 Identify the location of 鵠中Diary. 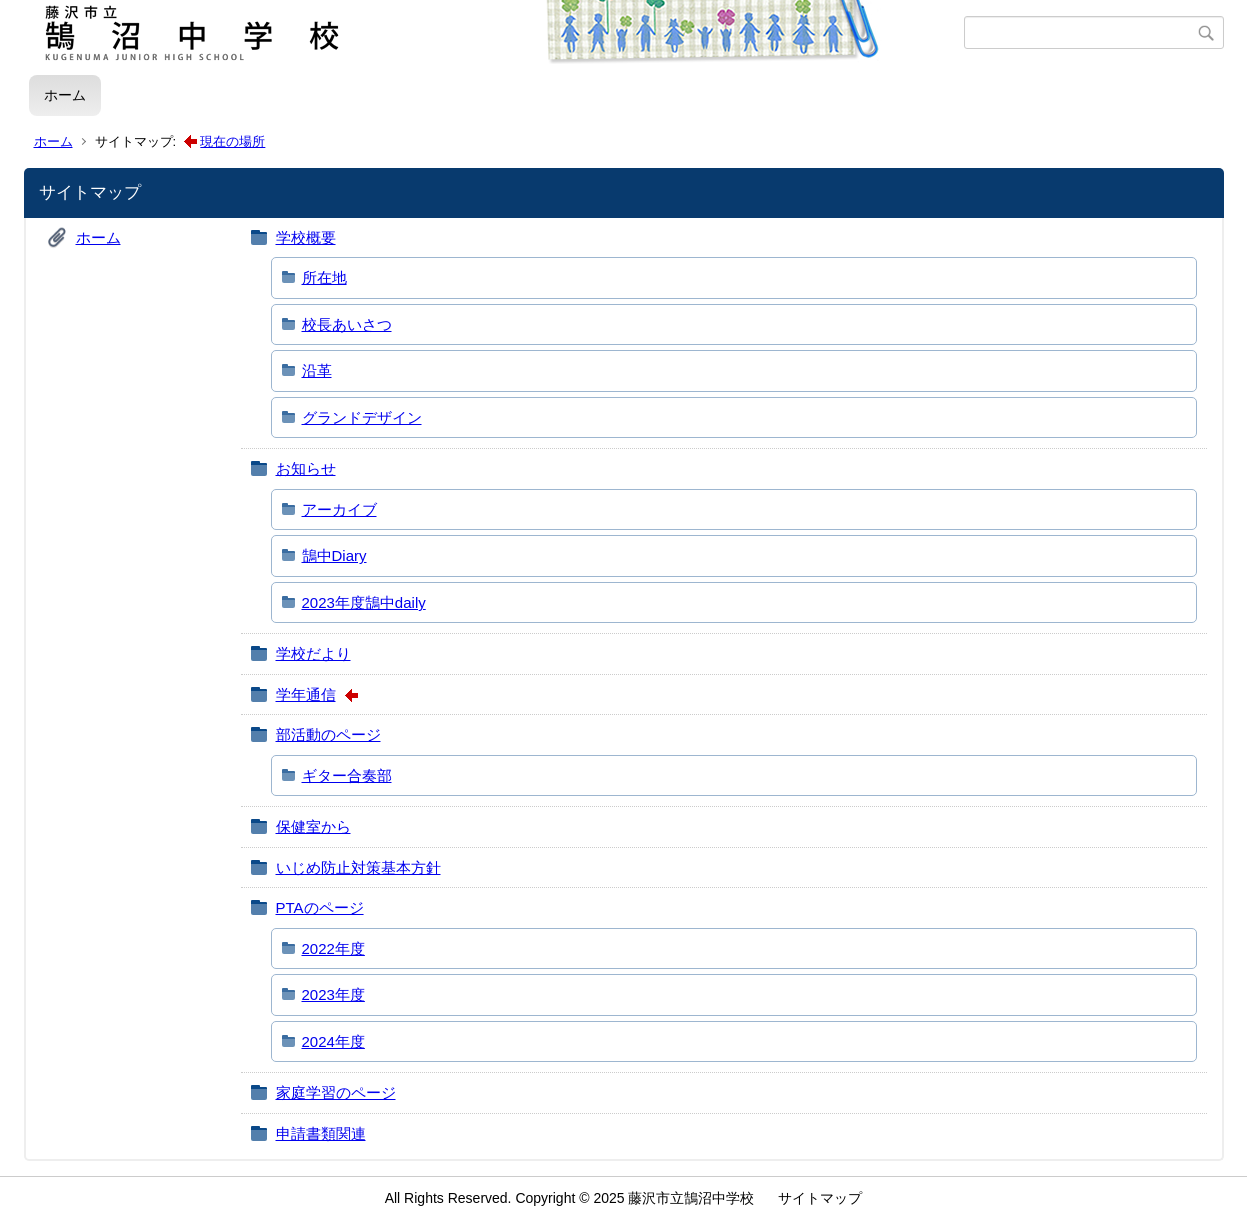
(334, 555).